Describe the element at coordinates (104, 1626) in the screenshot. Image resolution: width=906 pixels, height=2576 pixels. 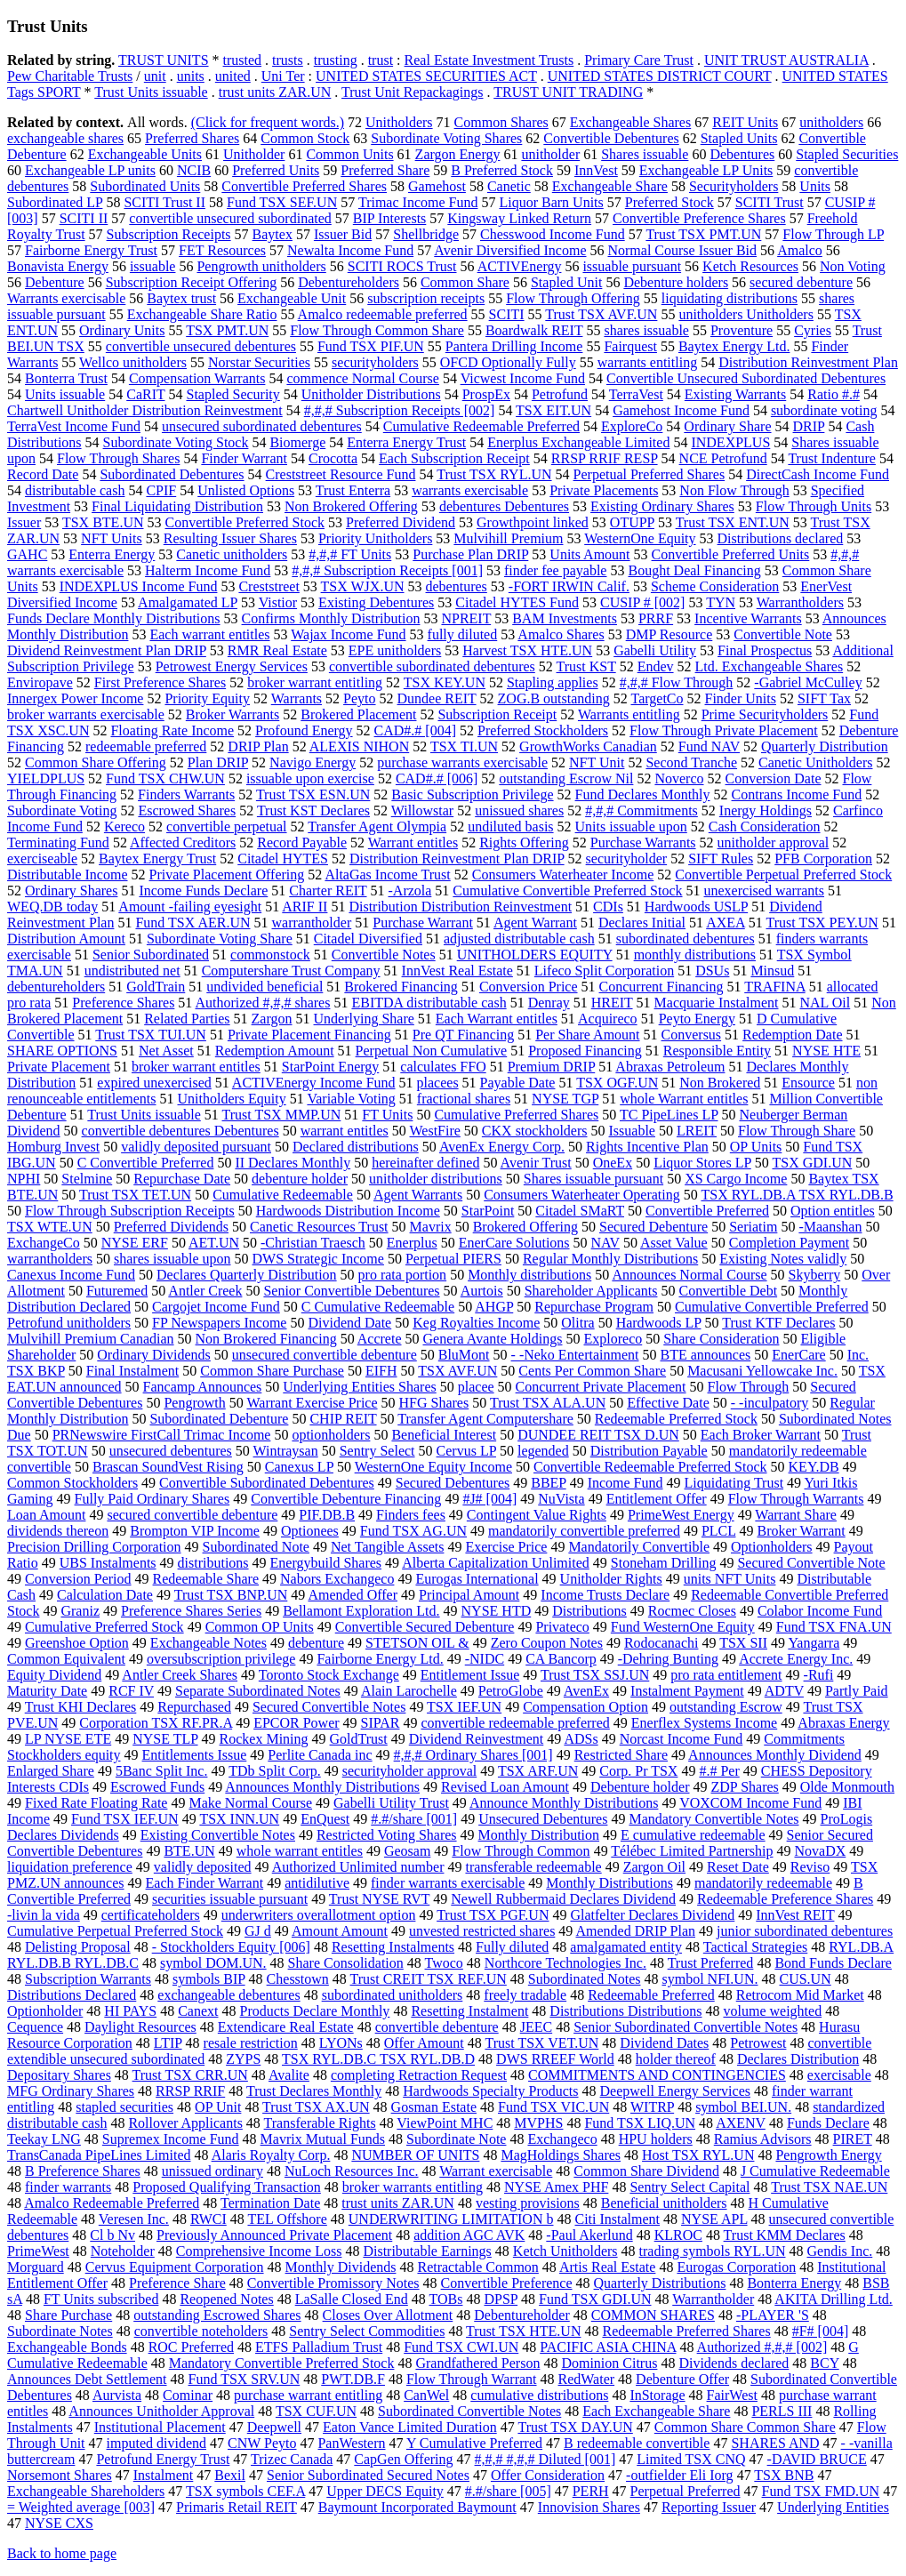
I see `Cumulative Preferred Stock` at that location.